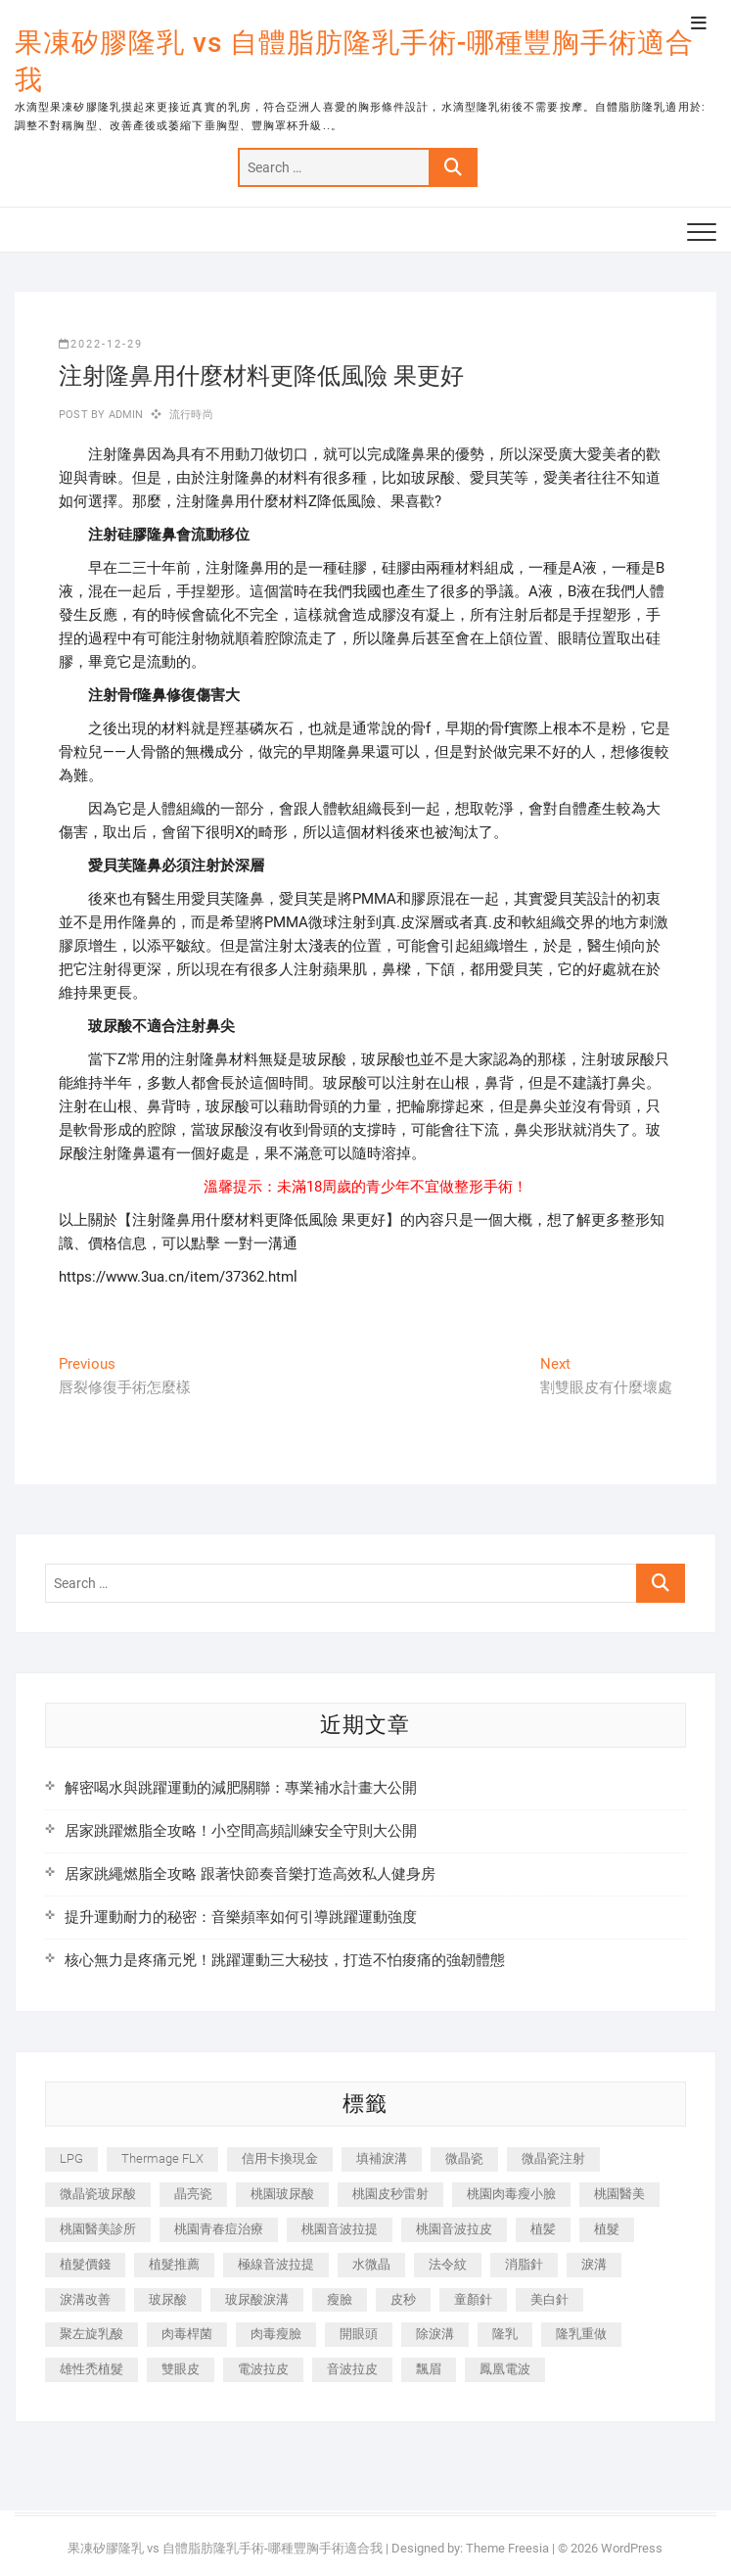 Image resolution: width=731 pixels, height=2576 pixels. I want to click on 桃園肉毒瘦小臉 [桃園肉毒瘦小臉 (259 個項目)], so click(511, 2193).